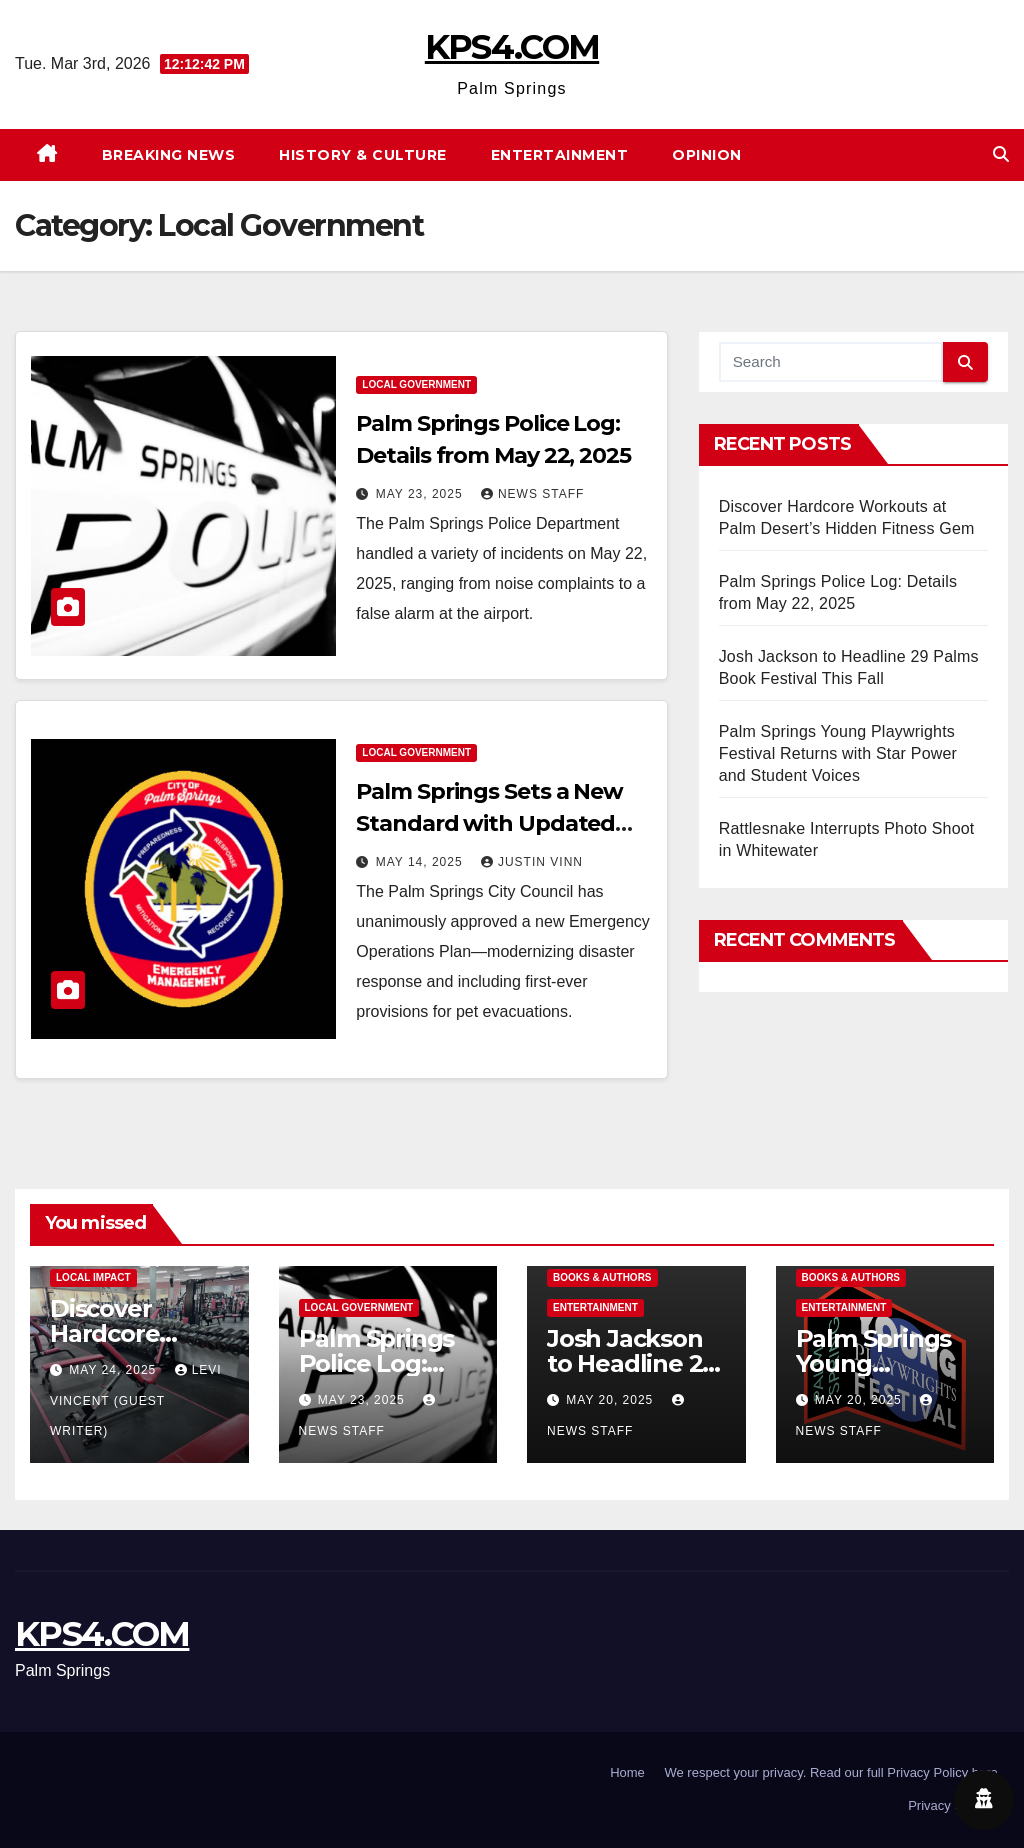 Image resolution: width=1024 pixels, height=1848 pixels. What do you see at coordinates (114, 1370) in the screenshot?
I see `May 24, 2025` at bounding box center [114, 1370].